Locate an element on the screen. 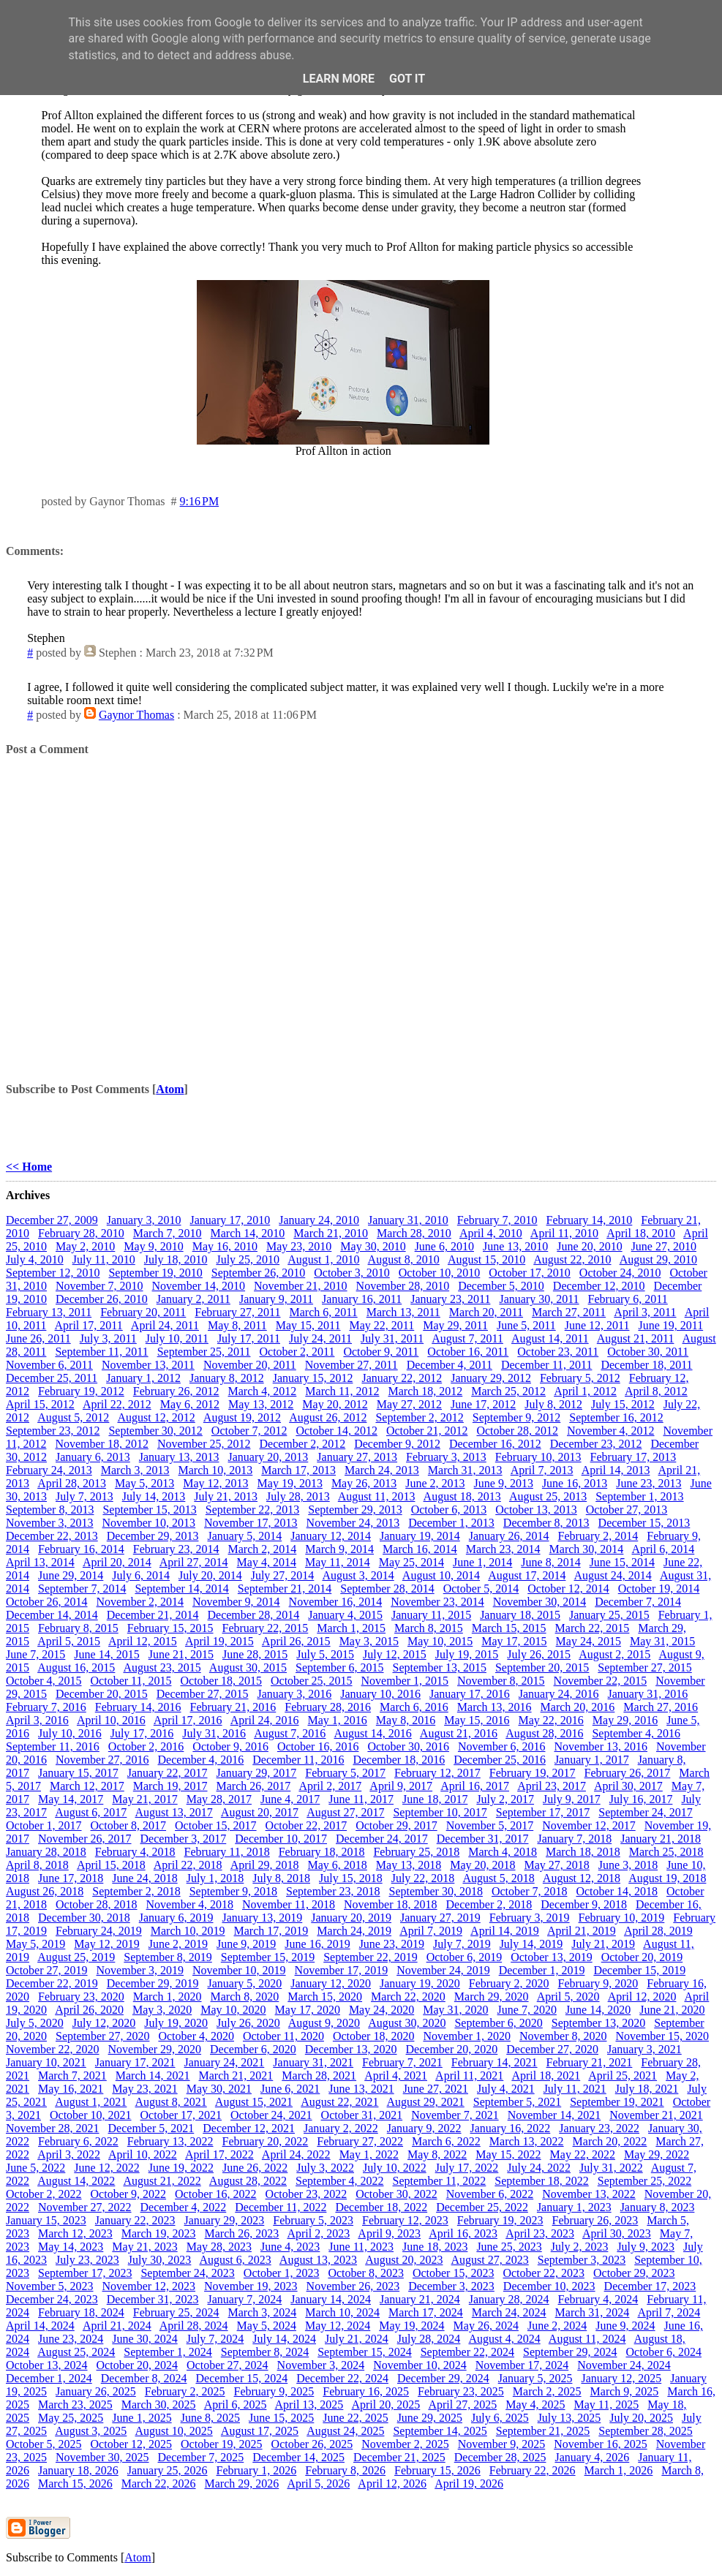 Image resolution: width=722 pixels, height=2576 pixels. October 30, 2022 is located at coordinates (396, 2194).